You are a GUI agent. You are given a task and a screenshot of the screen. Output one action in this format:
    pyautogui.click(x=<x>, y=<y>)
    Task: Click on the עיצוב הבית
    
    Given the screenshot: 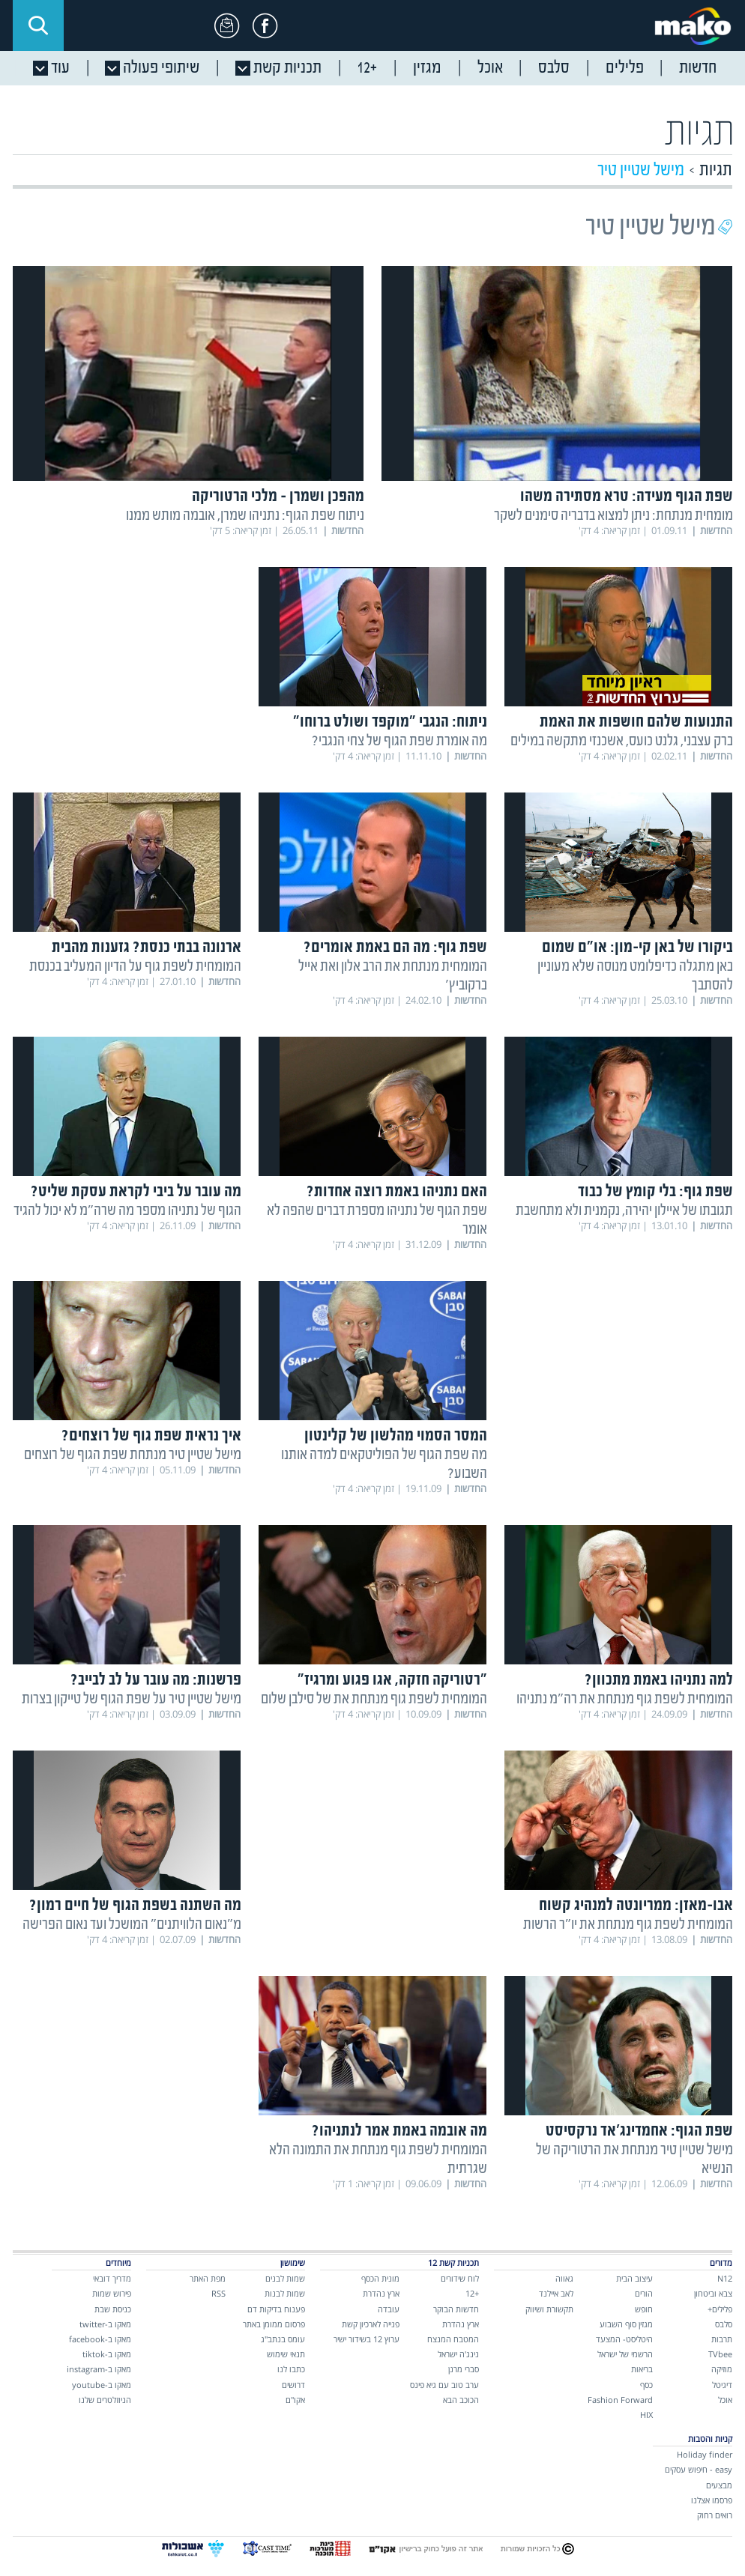 What is the action you would take?
    pyautogui.click(x=634, y=2278)
    